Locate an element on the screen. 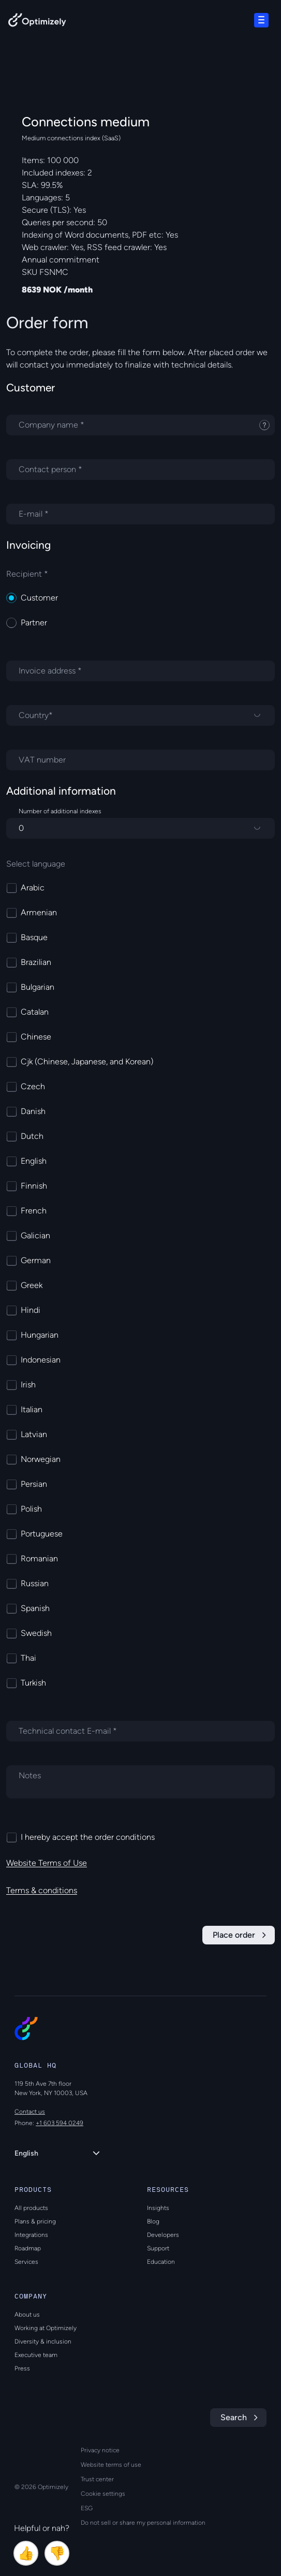 The height and width of the screenshot is (2576, 281). Plans & pricing is located at coordinates (35, 2221).